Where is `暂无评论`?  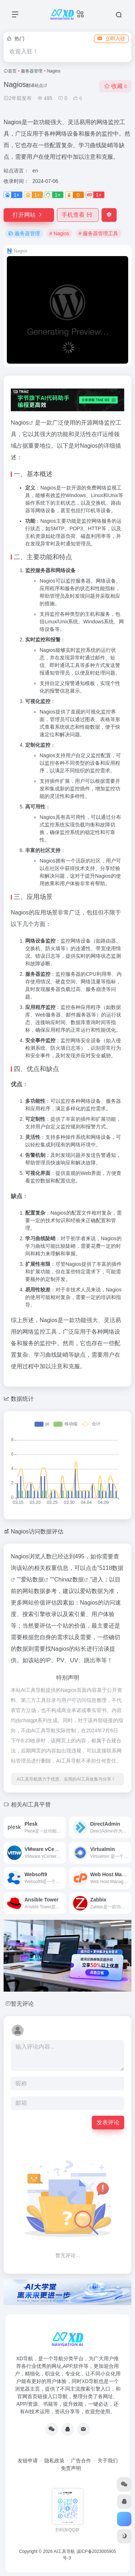
暂无评论 is located at coordinates (22, 2004).